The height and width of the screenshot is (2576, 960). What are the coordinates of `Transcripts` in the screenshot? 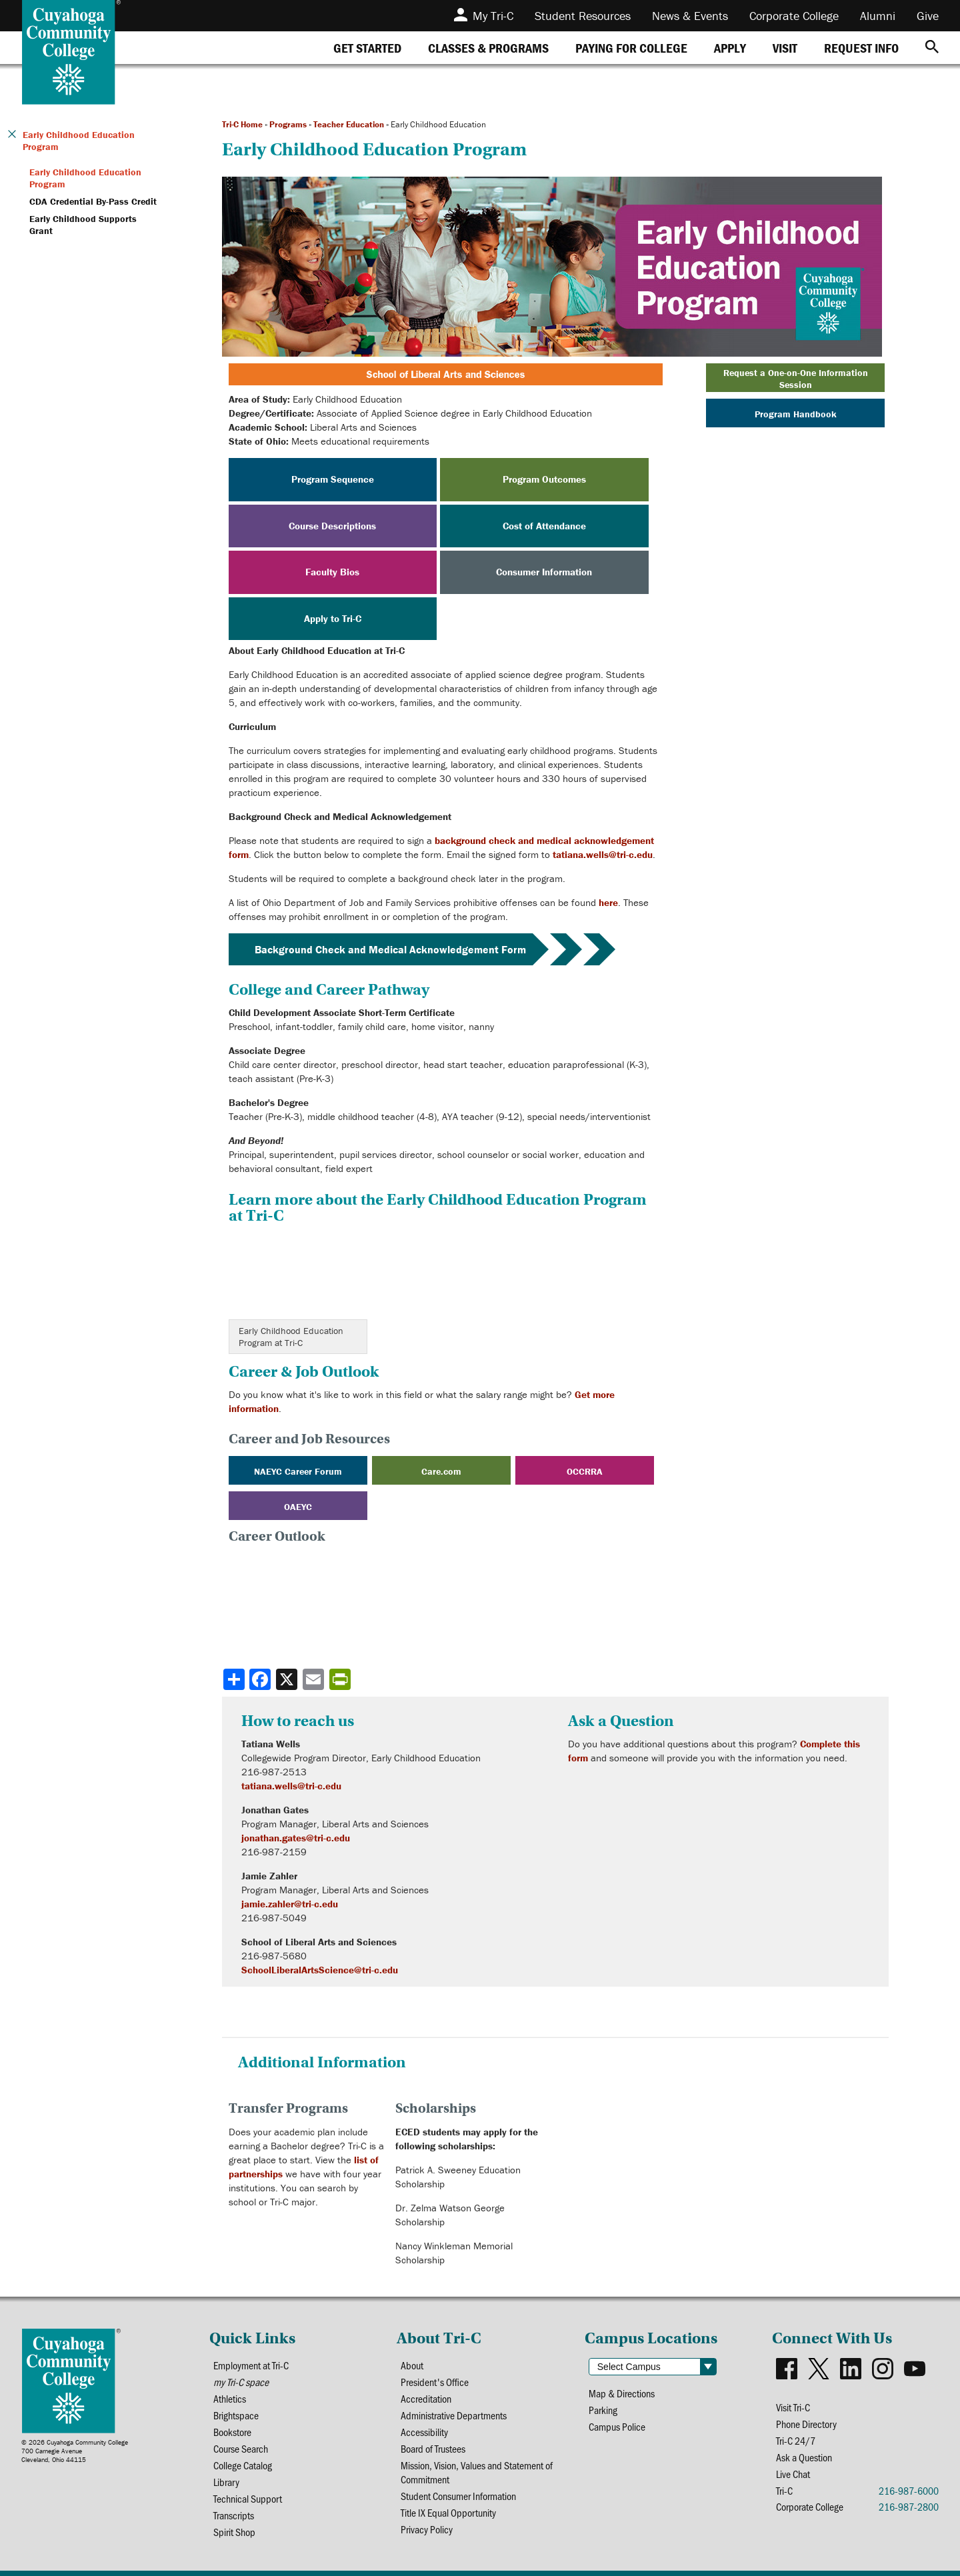 It's located at (233, 2515).